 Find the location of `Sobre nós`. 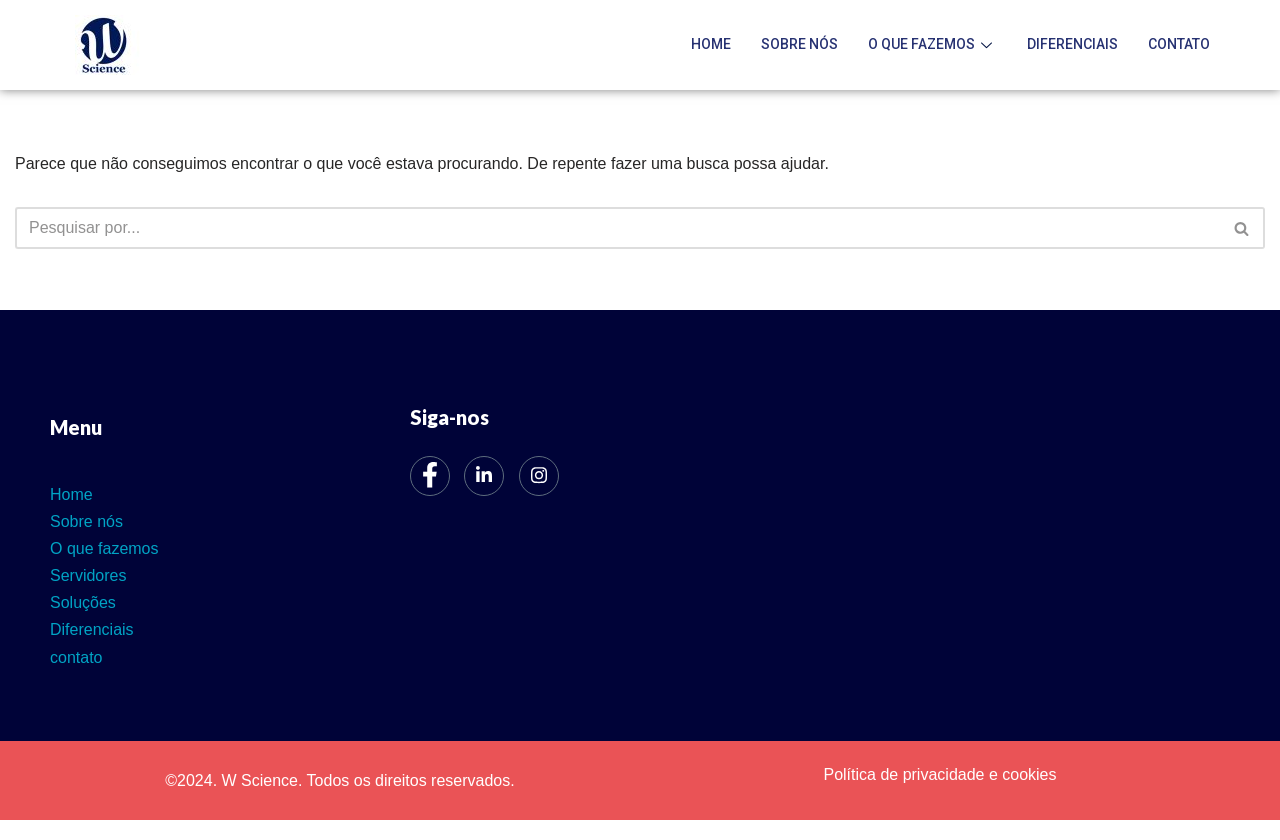

Sobre nós is located at coordinates (799, 44).